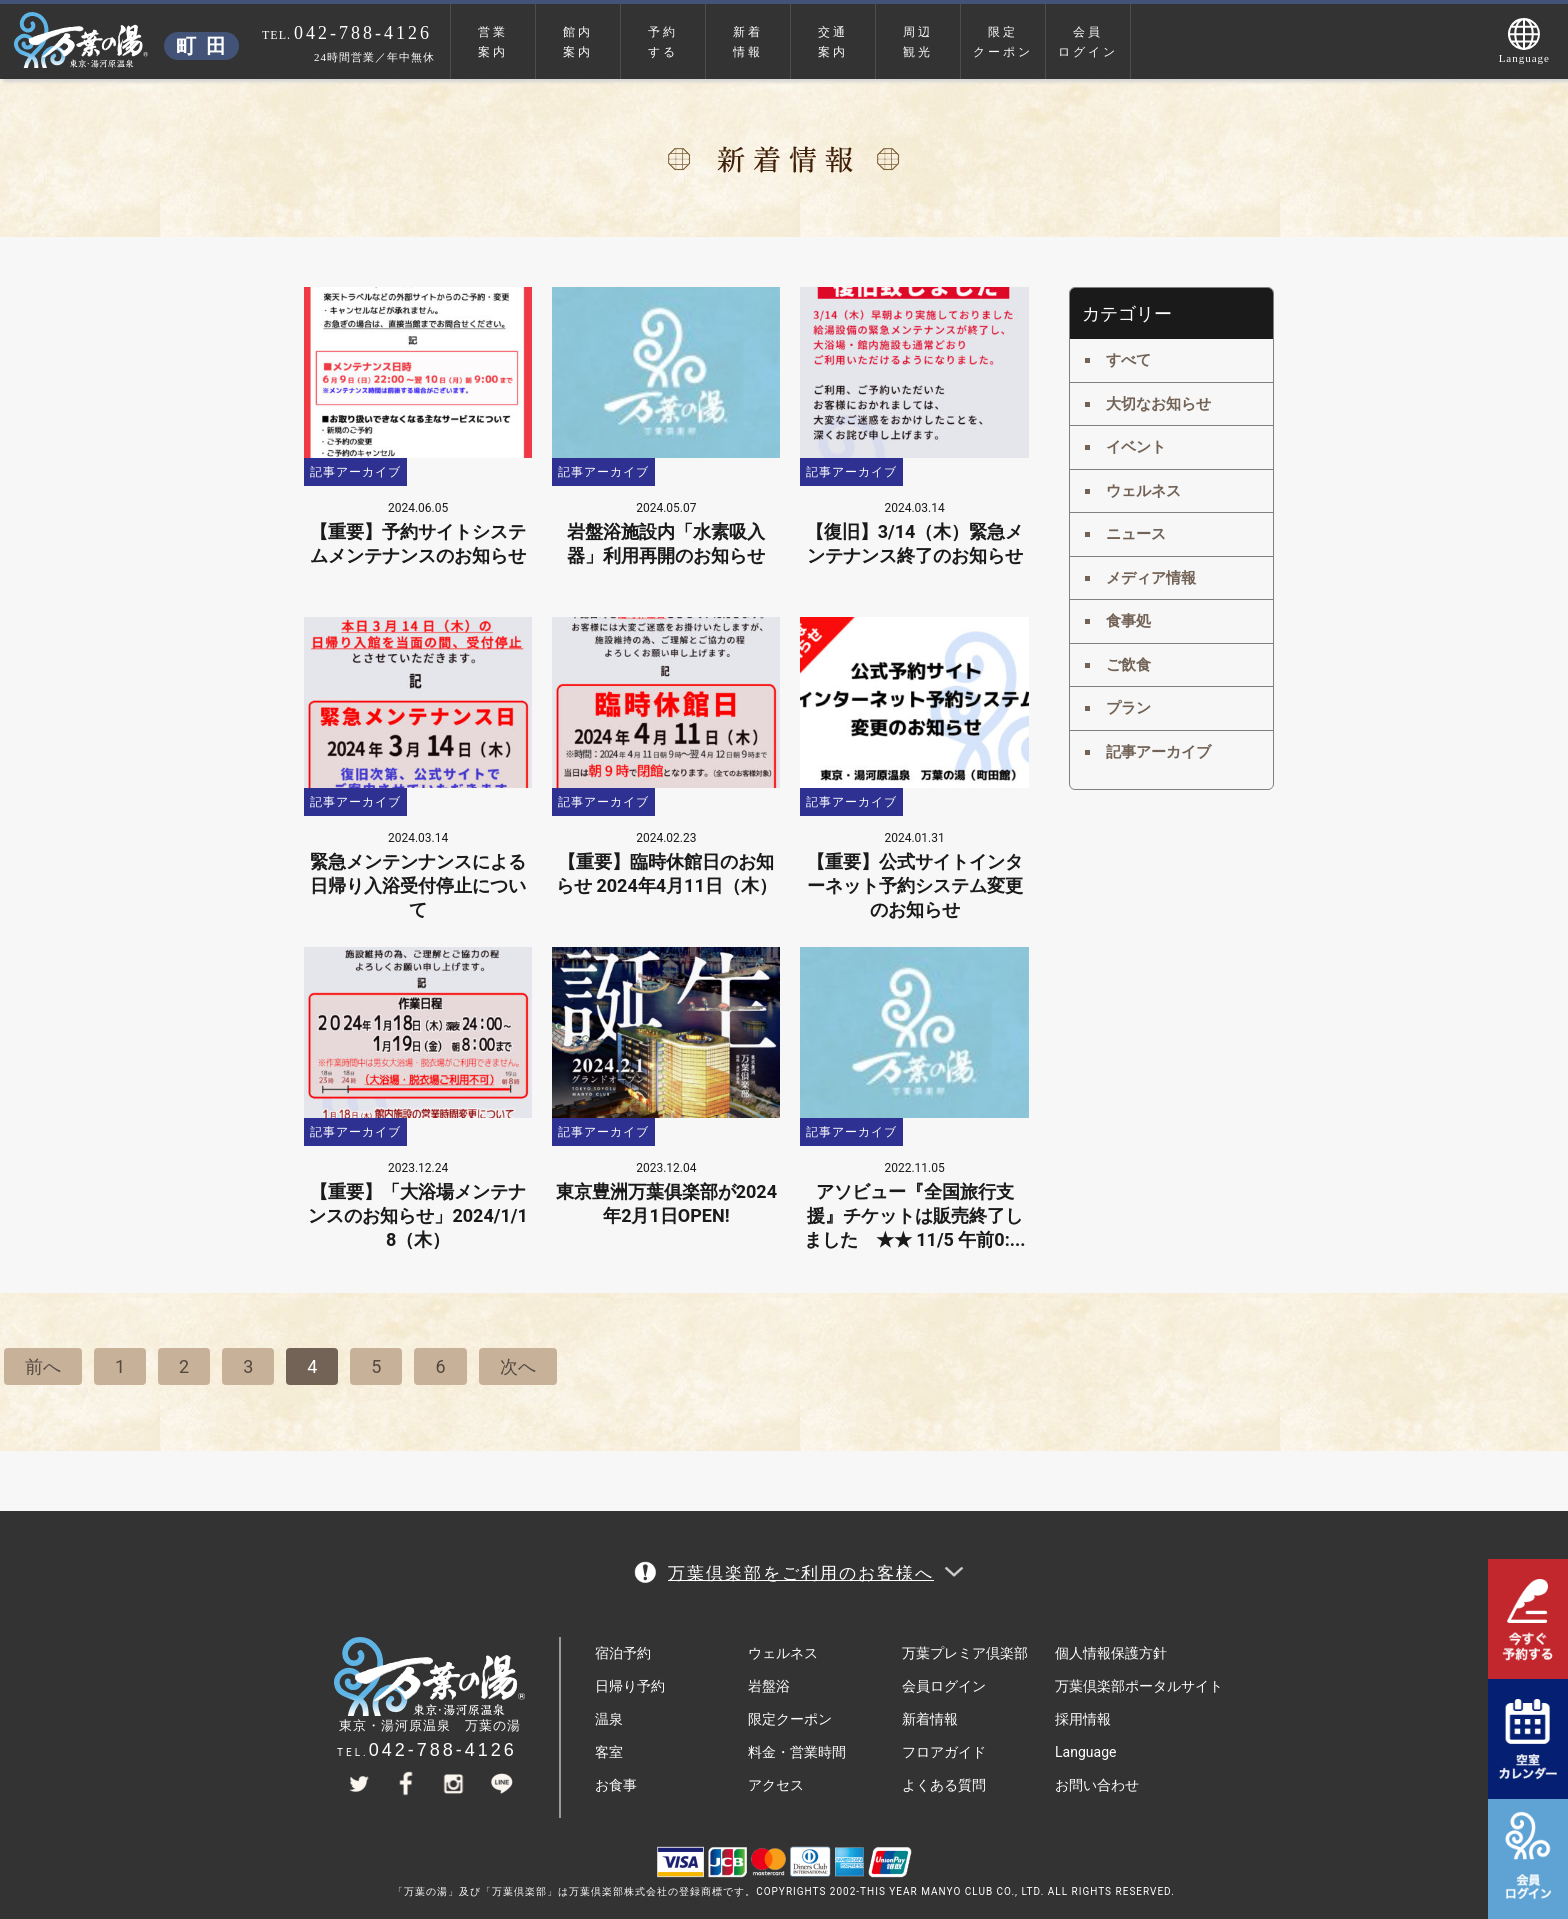  I want to click on 日帰り予約, so click(630, 1686).